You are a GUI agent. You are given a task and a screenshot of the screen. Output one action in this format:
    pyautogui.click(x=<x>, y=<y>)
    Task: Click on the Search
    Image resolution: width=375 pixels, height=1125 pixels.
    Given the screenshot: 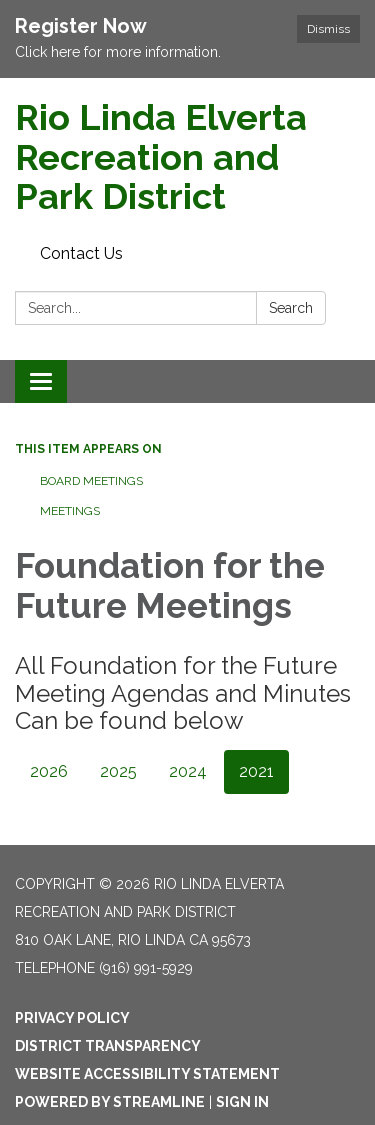 What is the action you would take?
    pyautogui.click(x=291, y=308)
    